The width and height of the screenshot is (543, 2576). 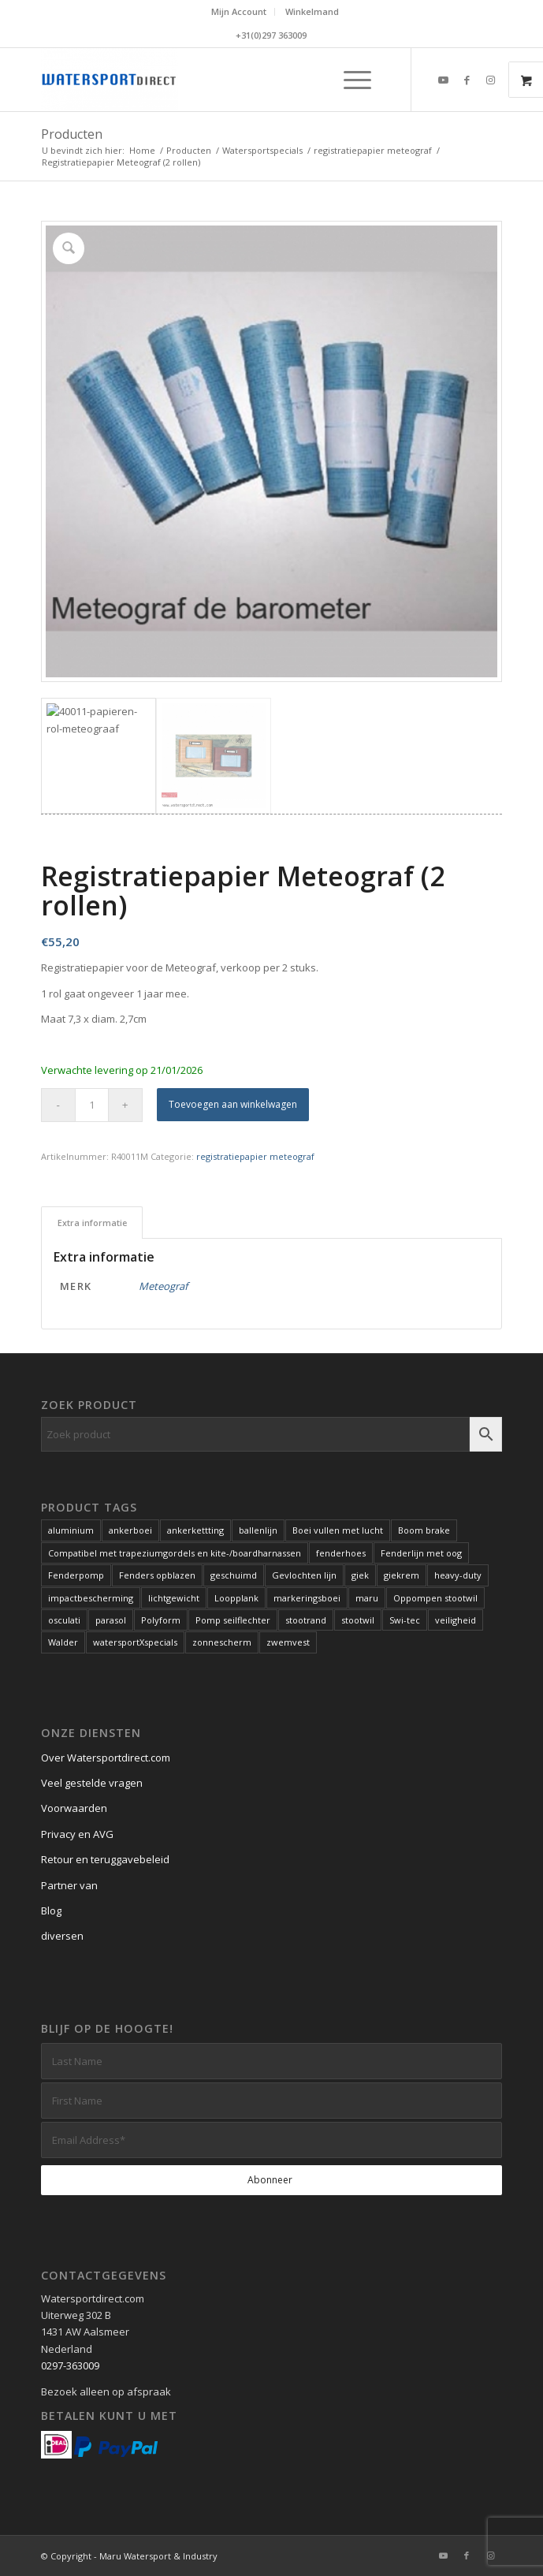 What do you see at coordinates (92, 1222) in the screenshot?
I see `Extra informatie [tab]` at bounding box center [92, 1222].